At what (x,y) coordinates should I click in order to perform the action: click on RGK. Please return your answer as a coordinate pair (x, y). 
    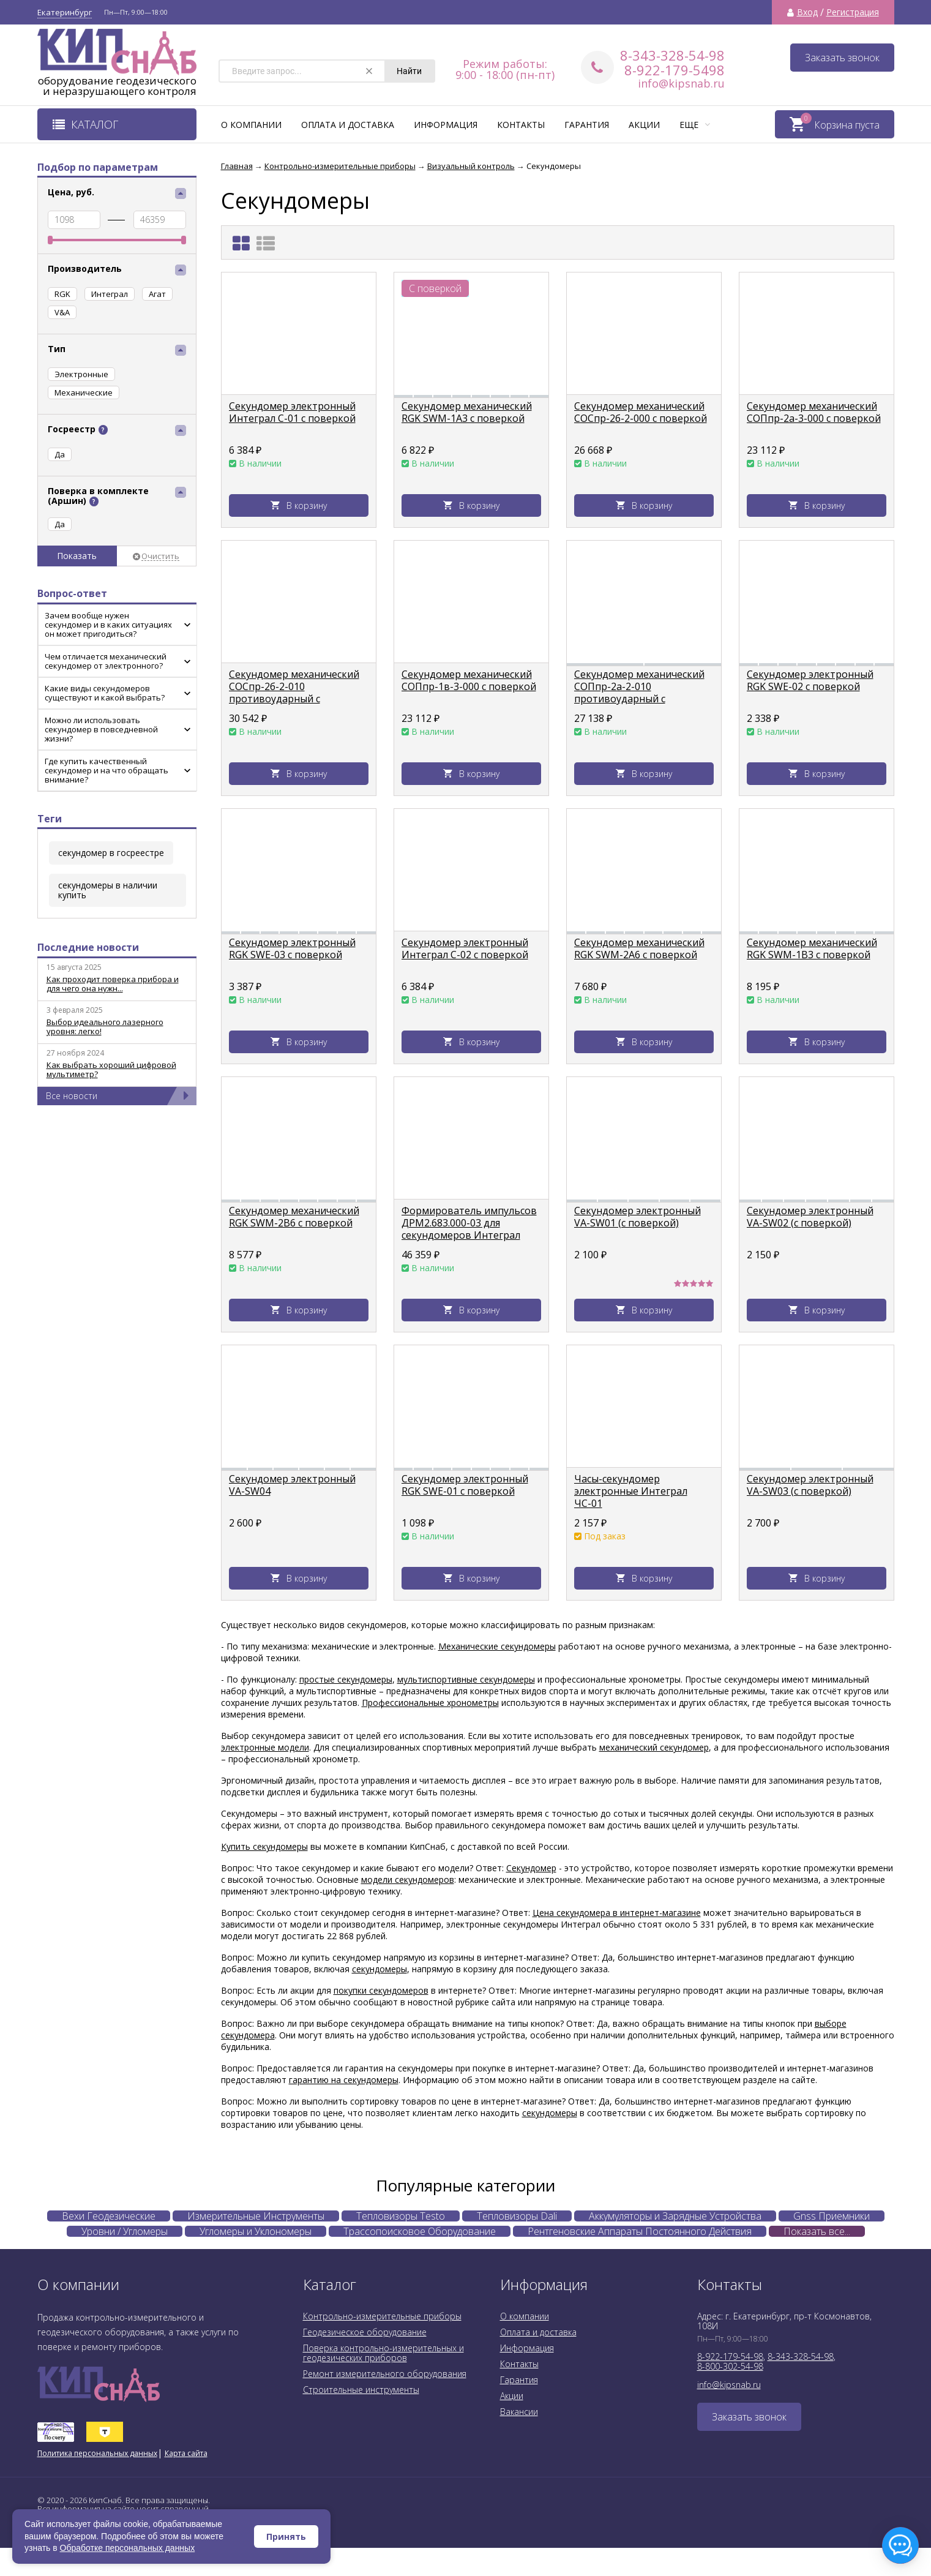
    Looking at the image, I should click on (62, 293).